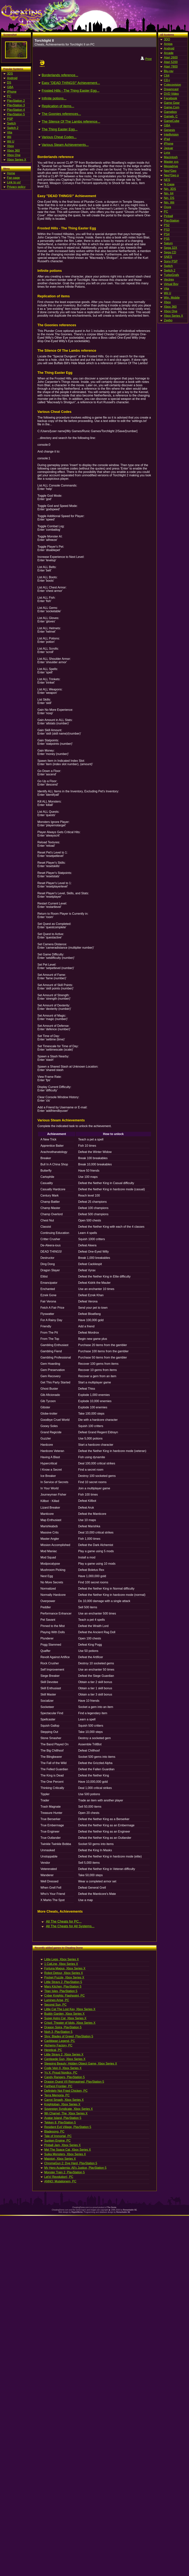 The width and height of the screenshot is (189, 2576). Describe the element at coordinates (171, 157) in the screenshot. I see `Macintosh` at that location.